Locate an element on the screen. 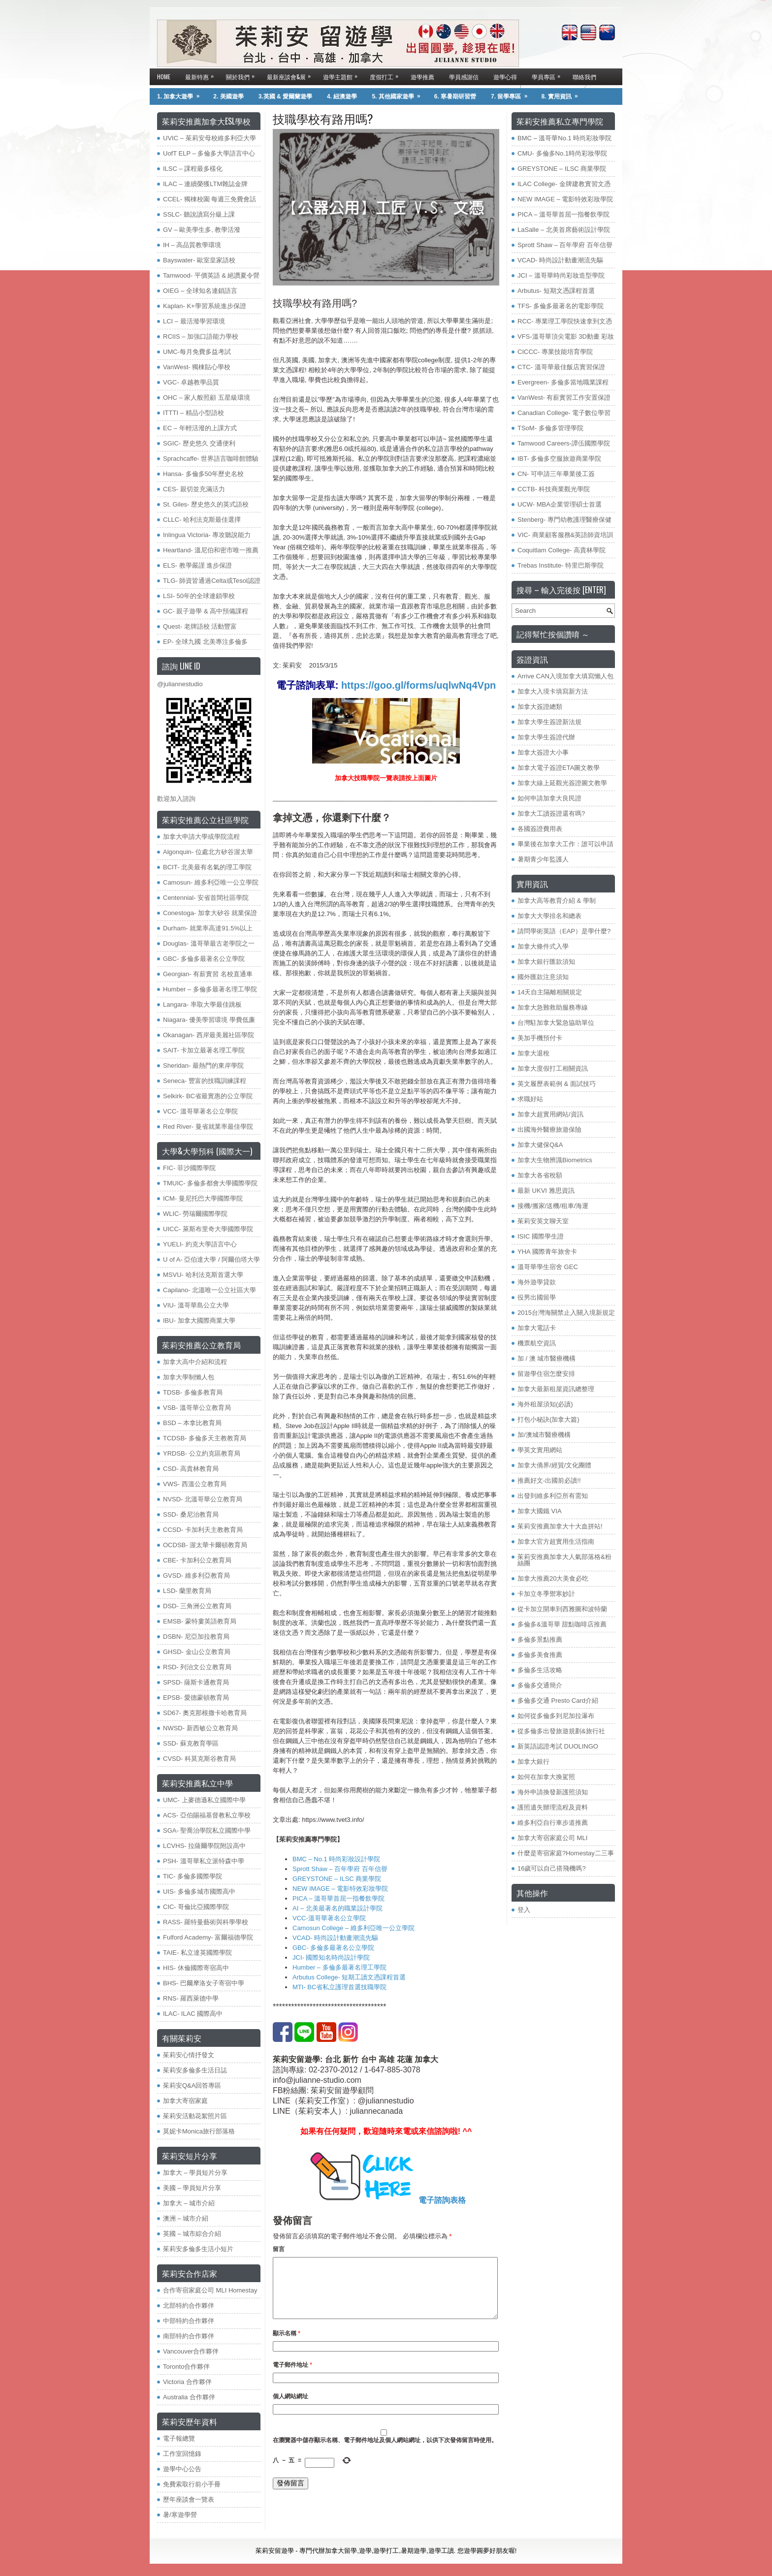 Image resolution: width=772 pixels, height=2576 pixels. 加拿大線上延觀光簽證圖文教學 is located at coordinates (562, 783).